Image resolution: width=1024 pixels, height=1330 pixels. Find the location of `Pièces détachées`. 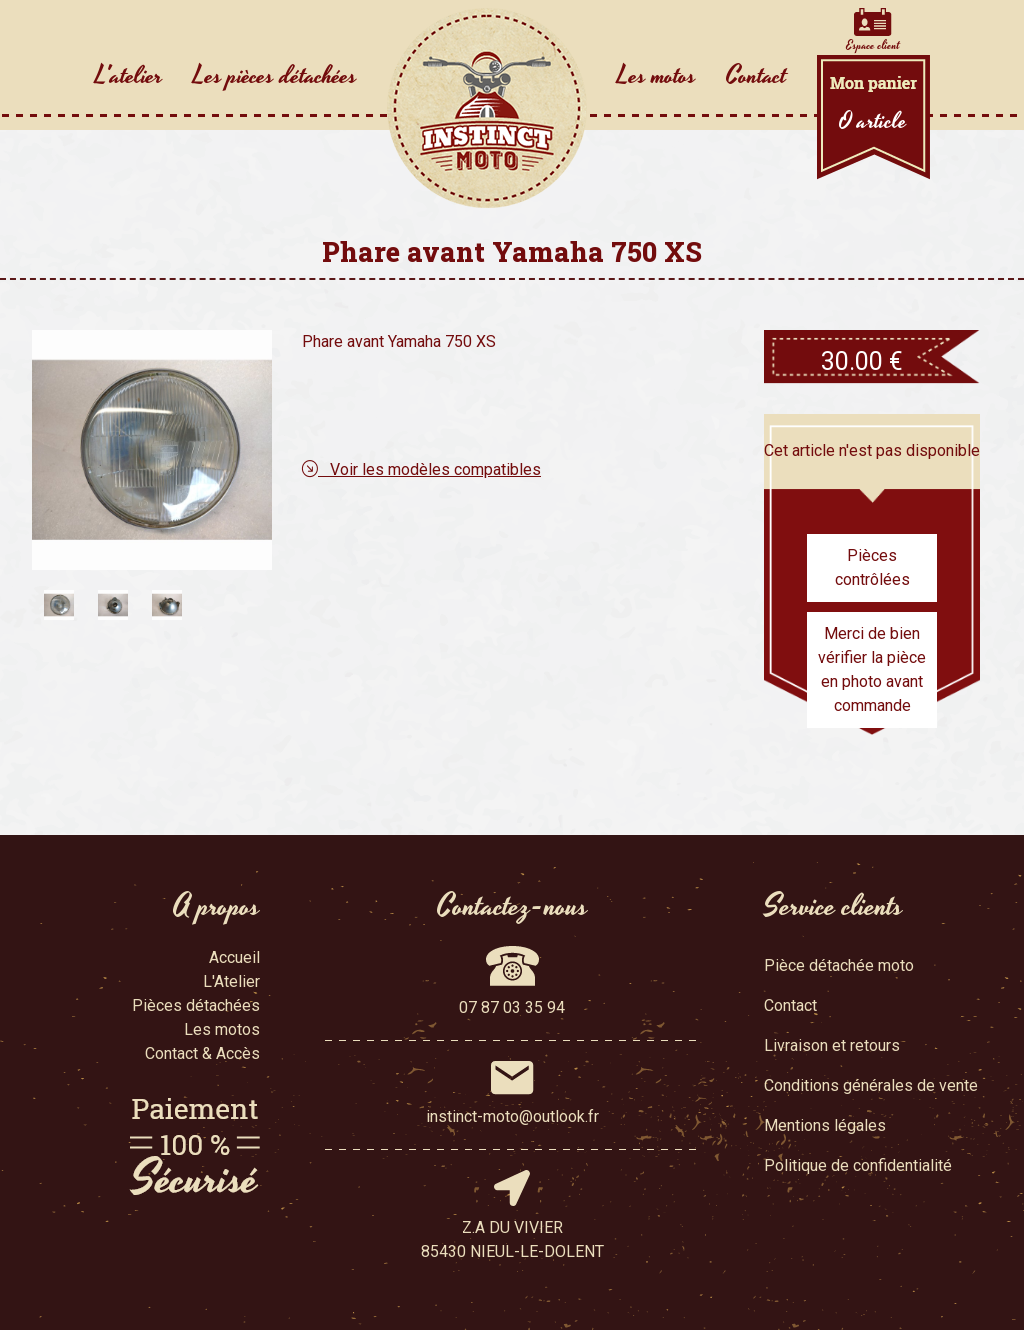

Pièces détachées is located at coordinates (196, 1005).